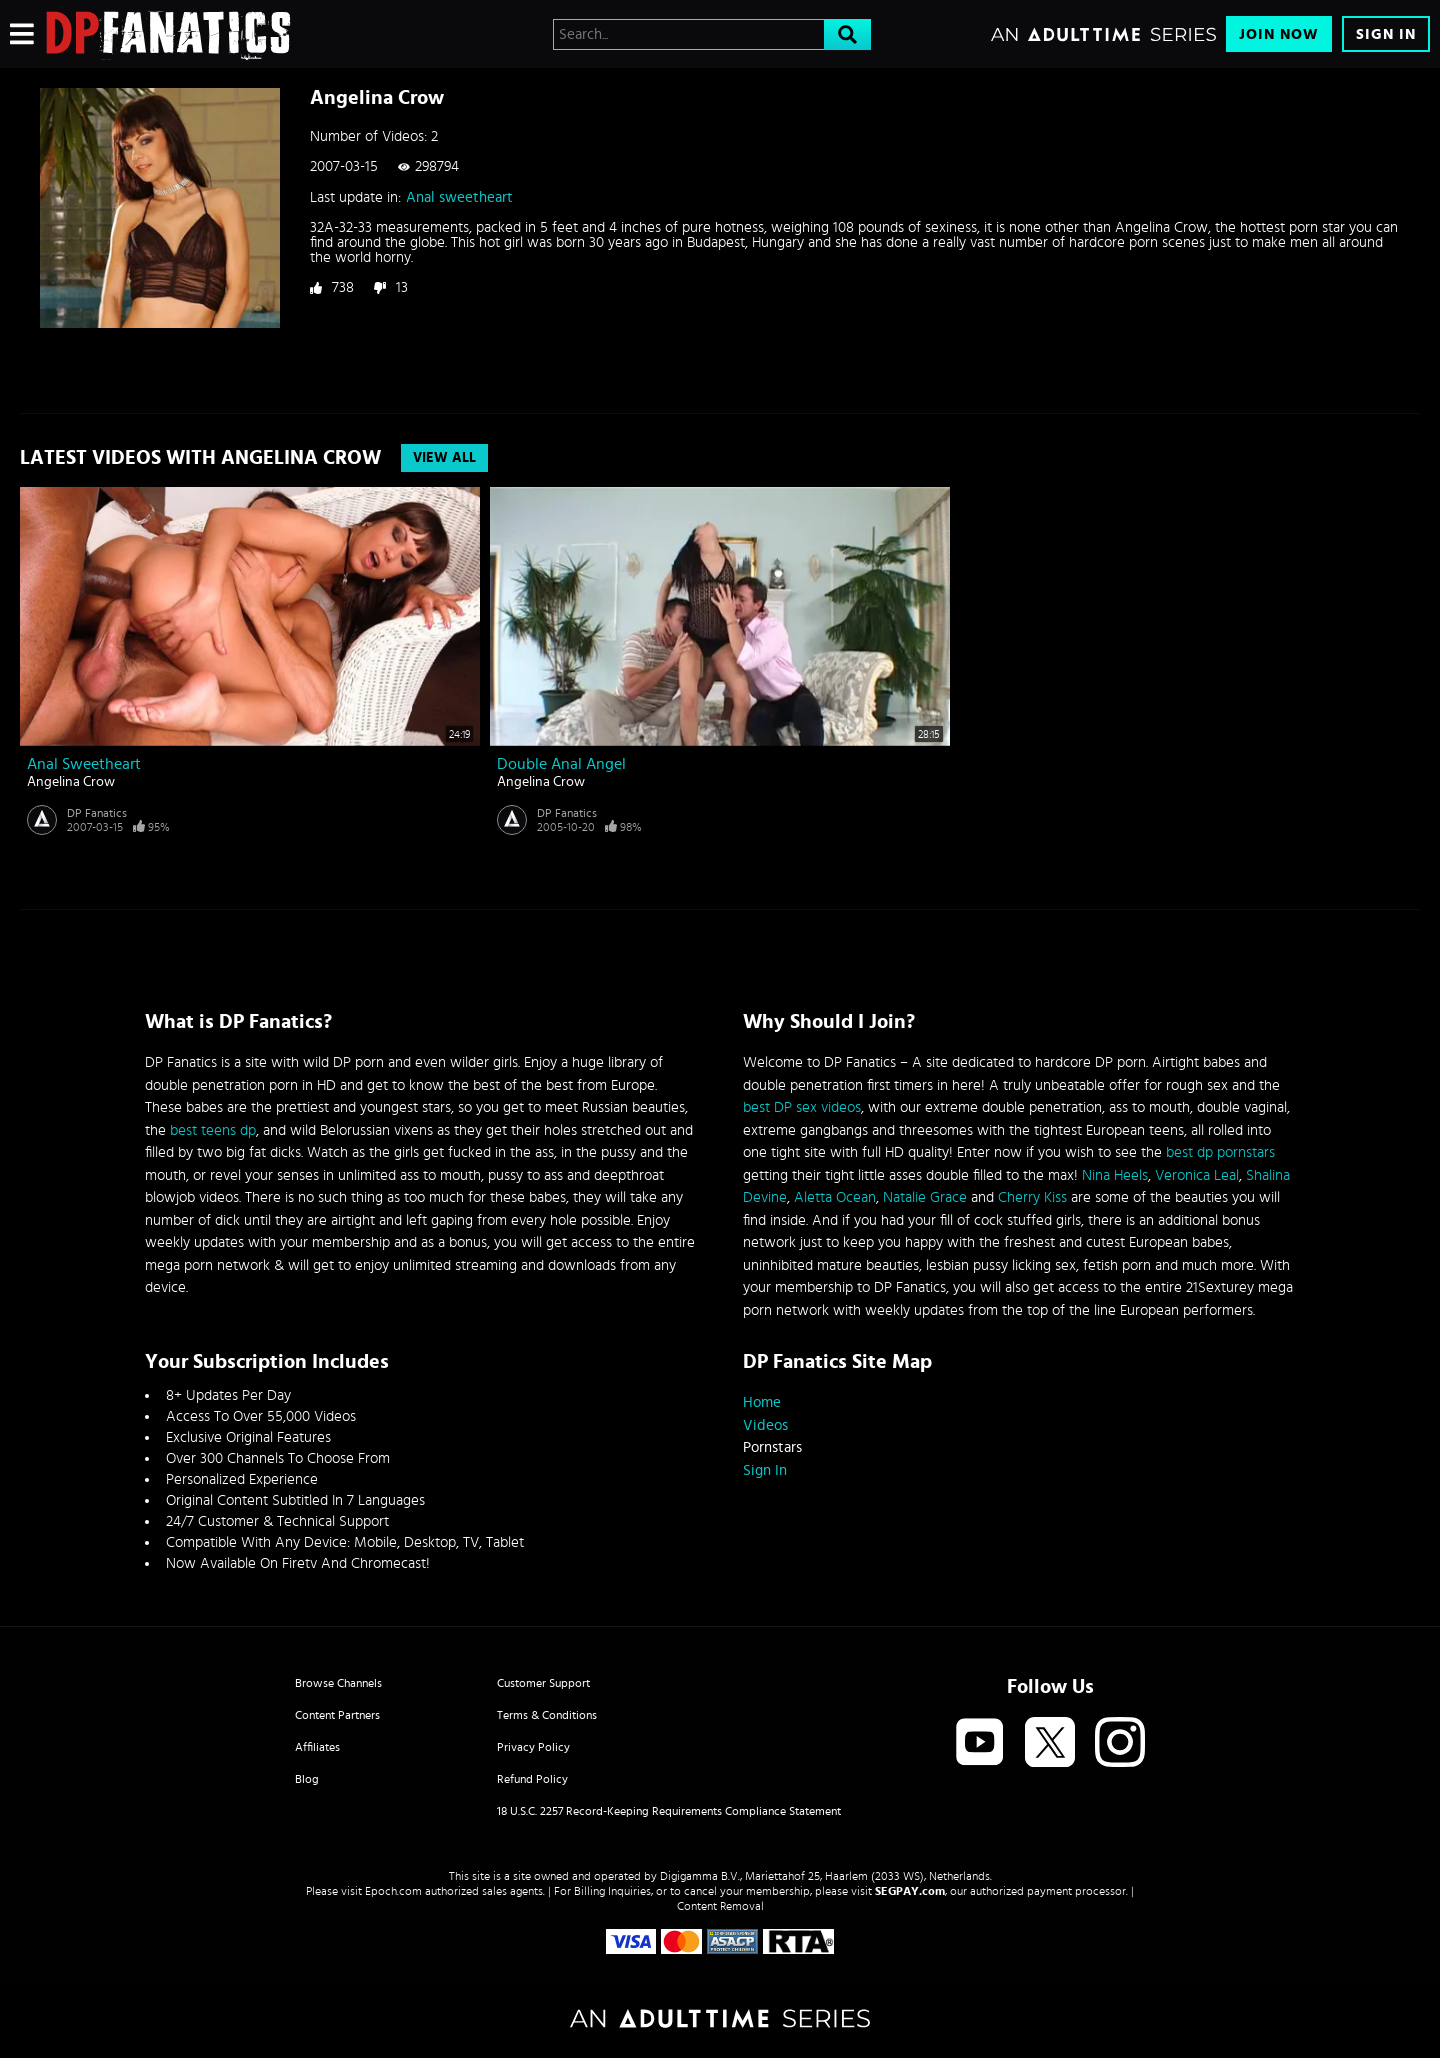  I want to click on SEGPAY.com, so click(910, 1891).